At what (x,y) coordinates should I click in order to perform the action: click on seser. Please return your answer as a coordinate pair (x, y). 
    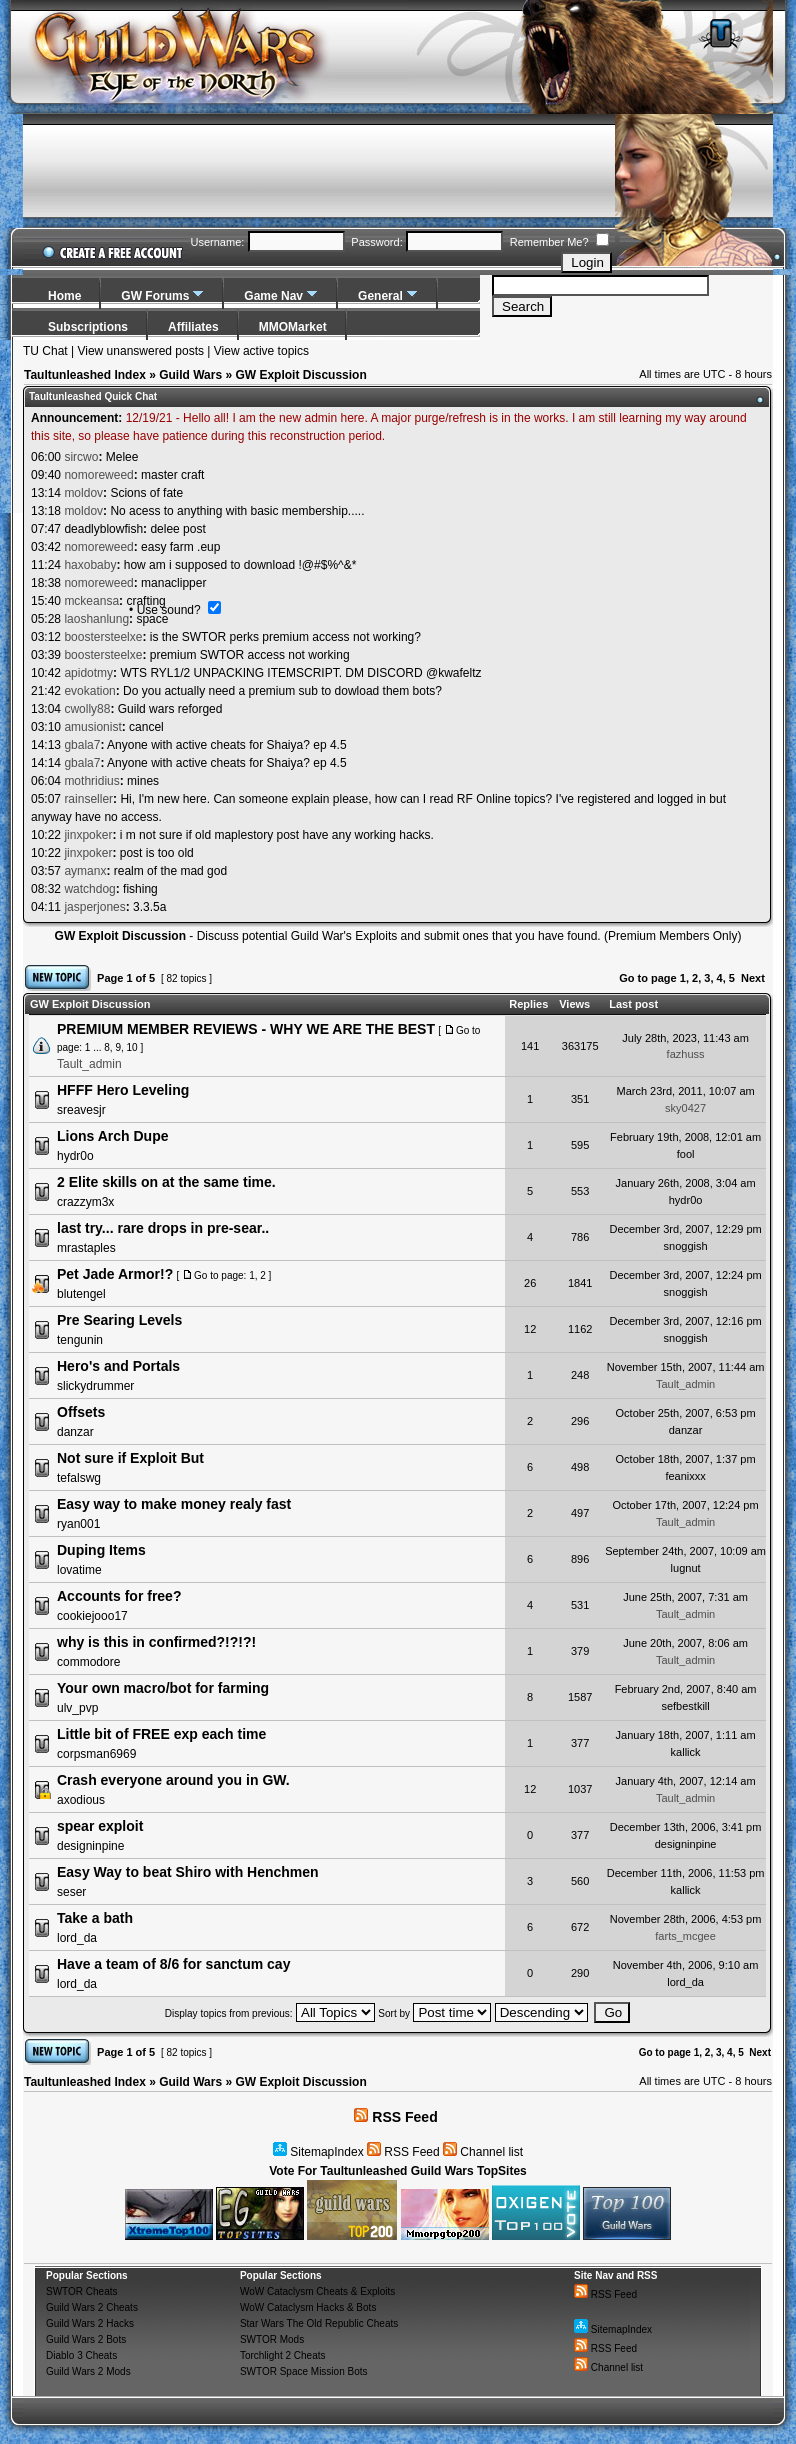
    Looking at the image, I should click on (71, 1892).